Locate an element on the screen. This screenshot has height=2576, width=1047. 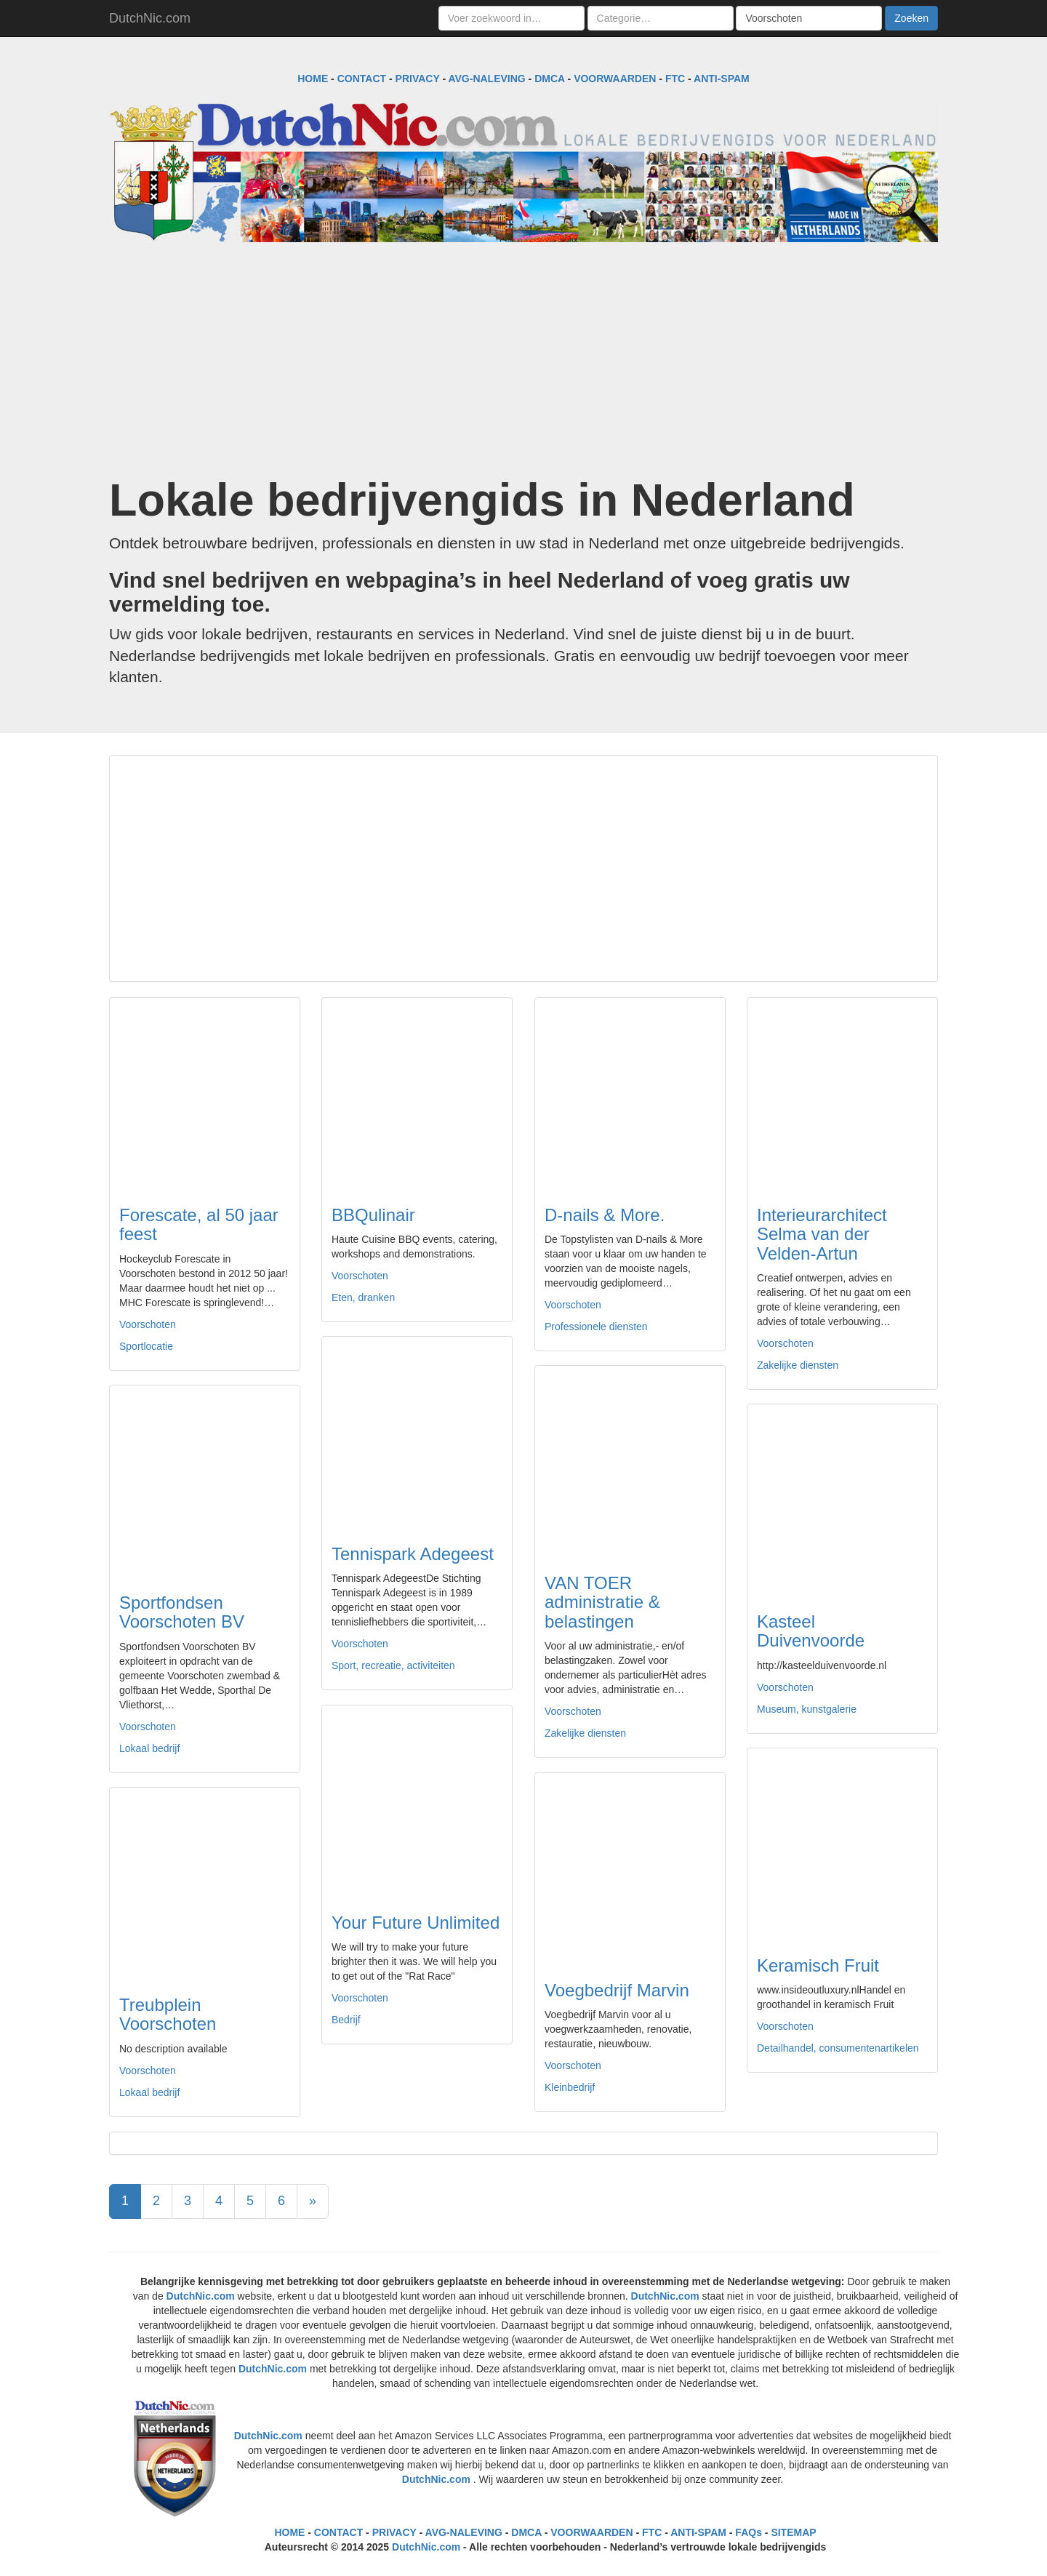
DutchNic.com is located at coordinates (149, 18).